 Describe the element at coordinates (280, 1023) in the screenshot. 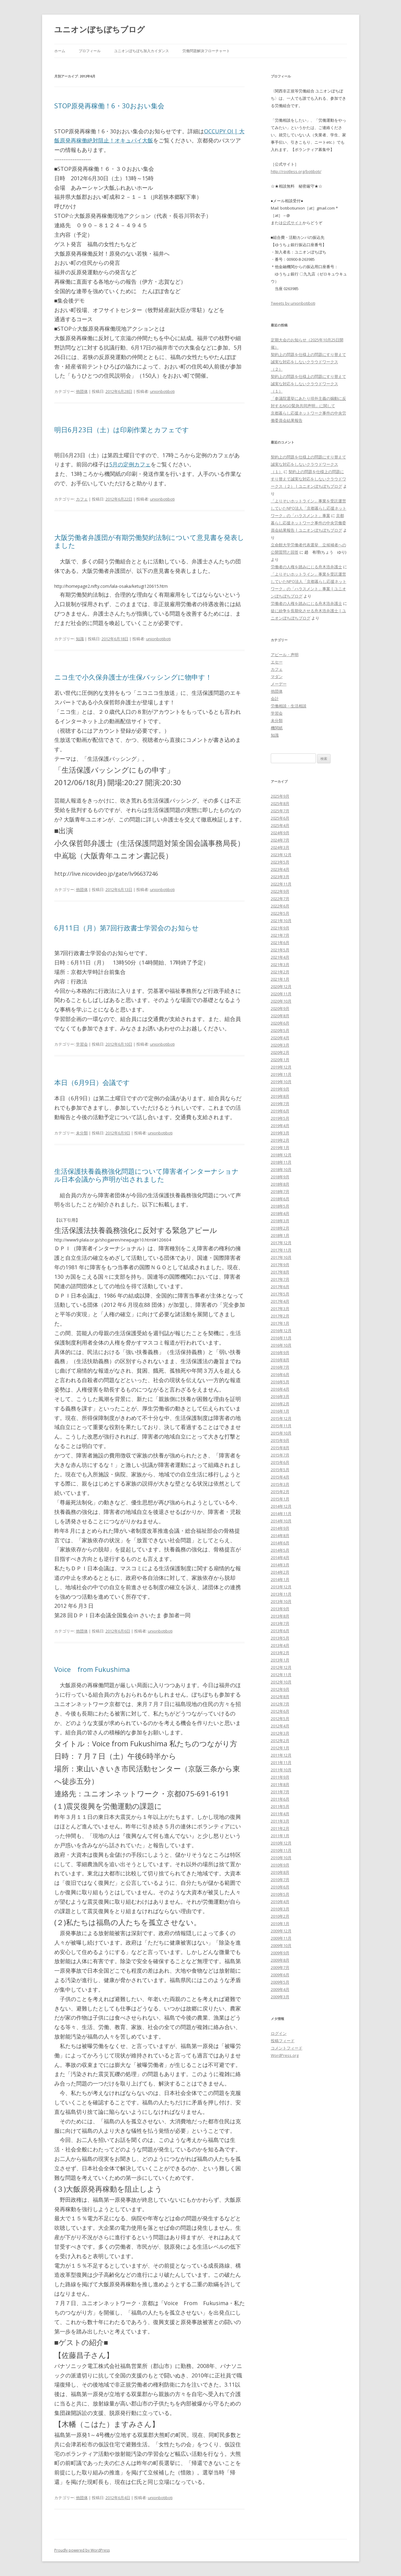

I see `2020年6月` at that location.